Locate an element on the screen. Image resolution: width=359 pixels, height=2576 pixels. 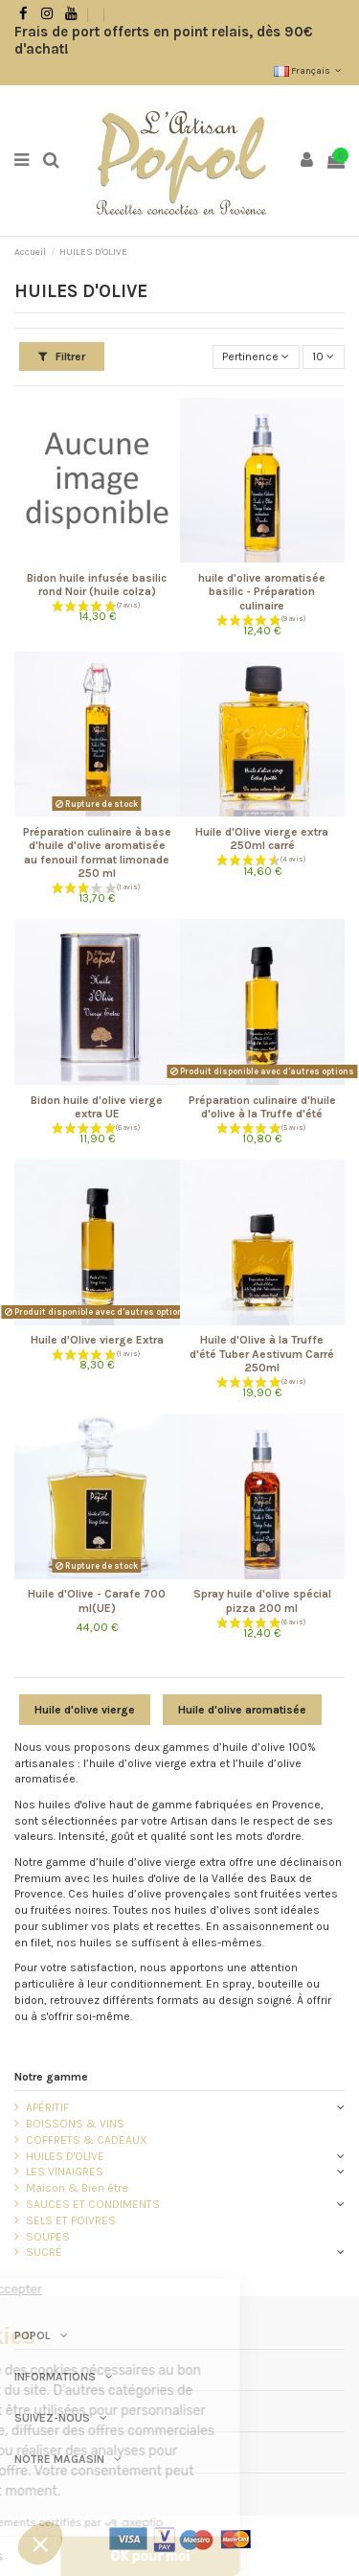
10 is located at coordinates (323, 356).